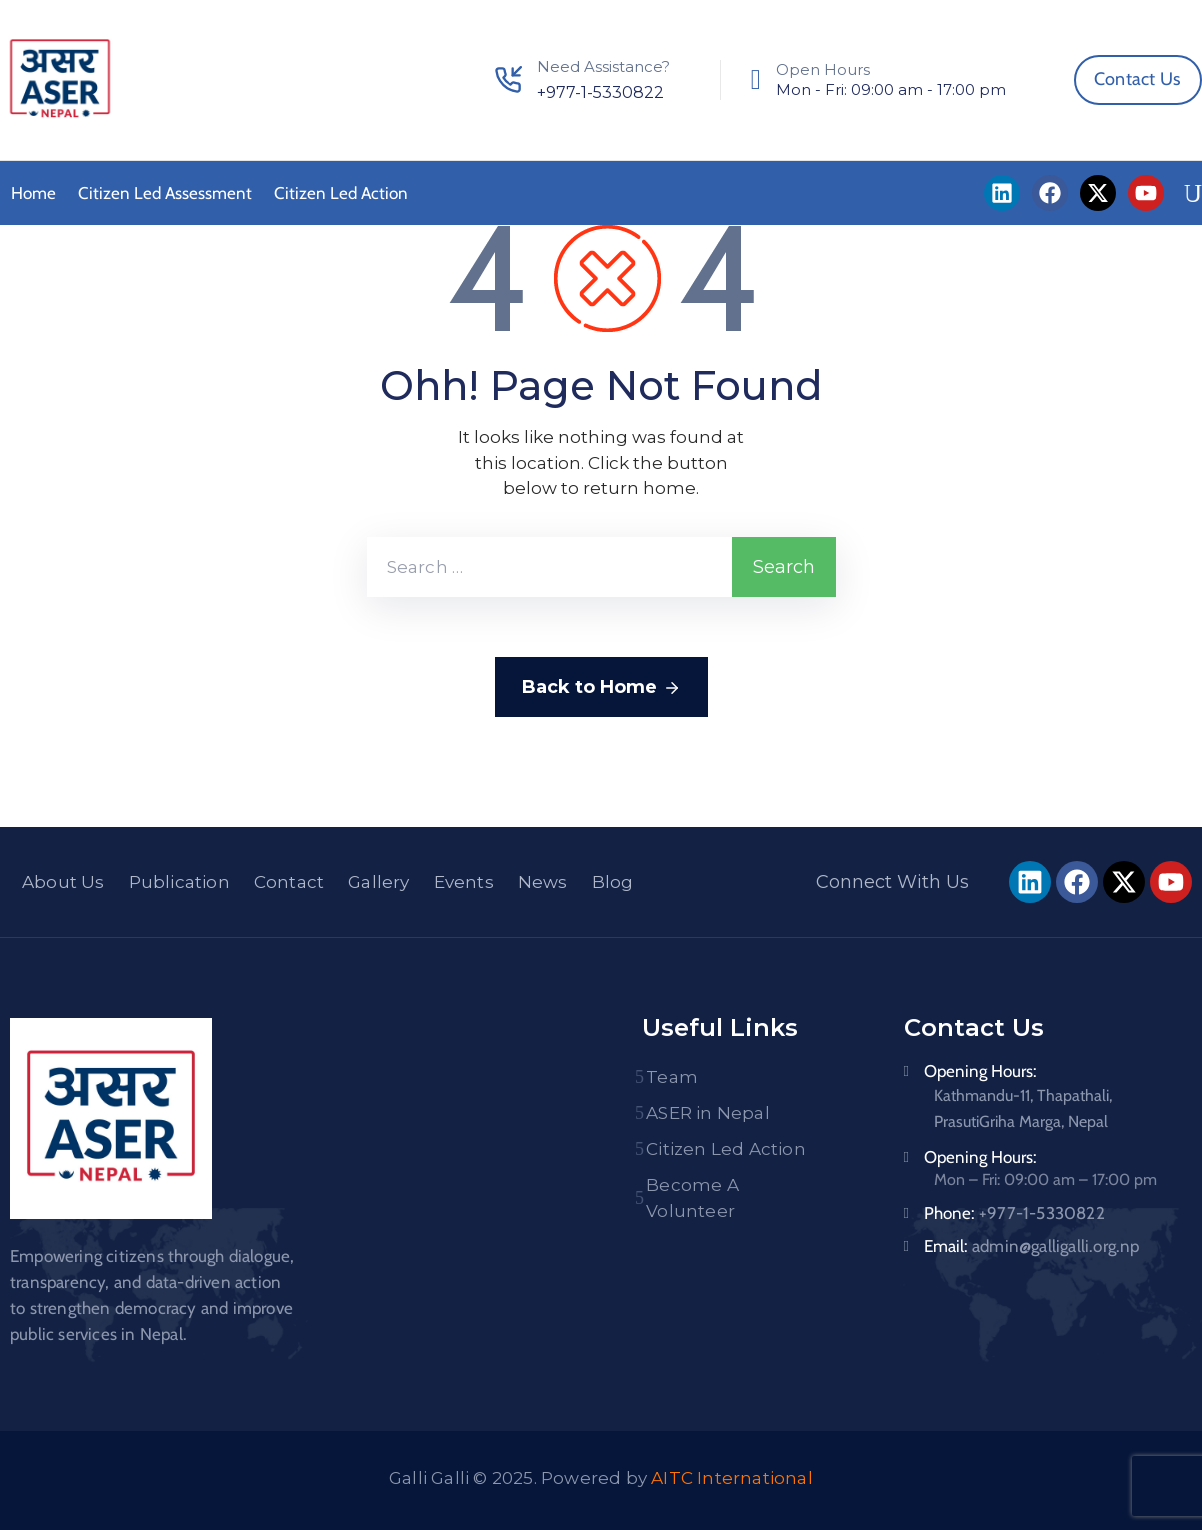 Image resolution: width=1202 pixels, height=1530 pixels. What do you see at coordinates (980, 1071) in the screenshot?
I see `Opening Hours:` at bounding box center [980, 1071].